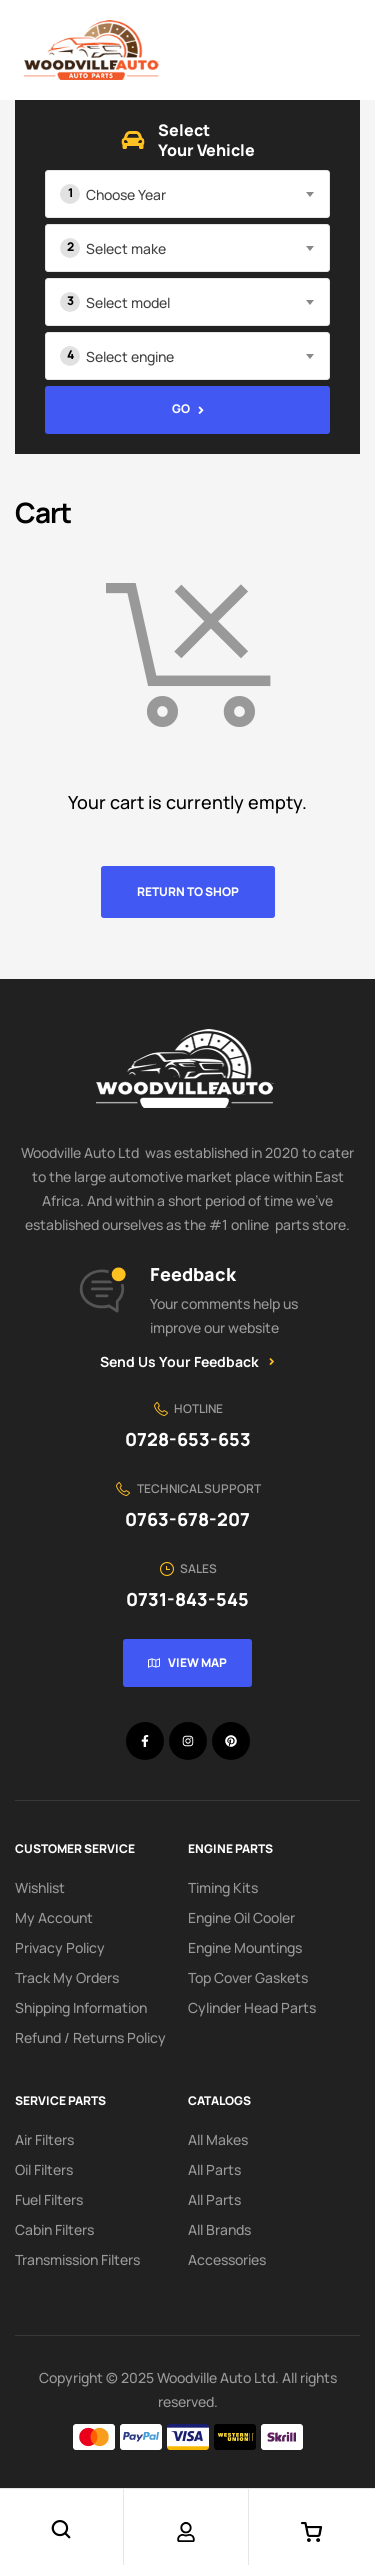 The image size is (375, 2565). Describe the element at coordinates (44, 2169) in the screenshot. I see `Oil Filters` at that location.